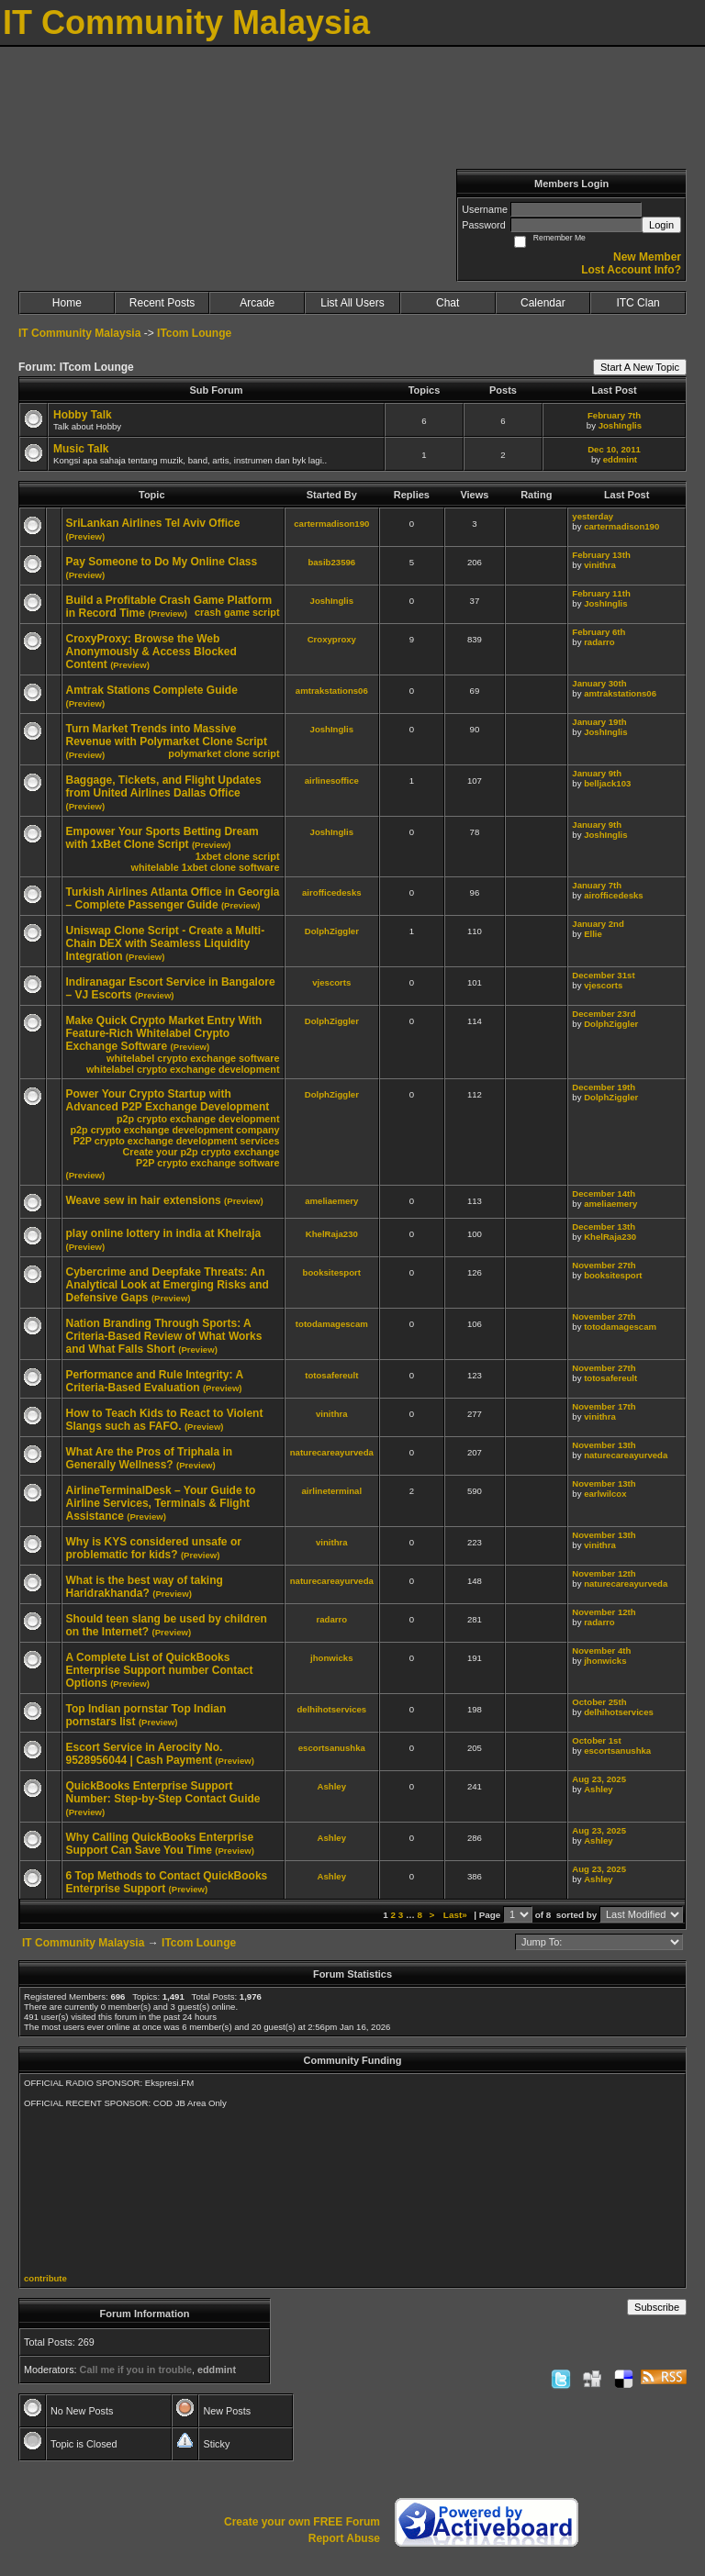  Describe the element at coordinates (656, 2307) in the screenshot. I see `Subscribe` at that location.